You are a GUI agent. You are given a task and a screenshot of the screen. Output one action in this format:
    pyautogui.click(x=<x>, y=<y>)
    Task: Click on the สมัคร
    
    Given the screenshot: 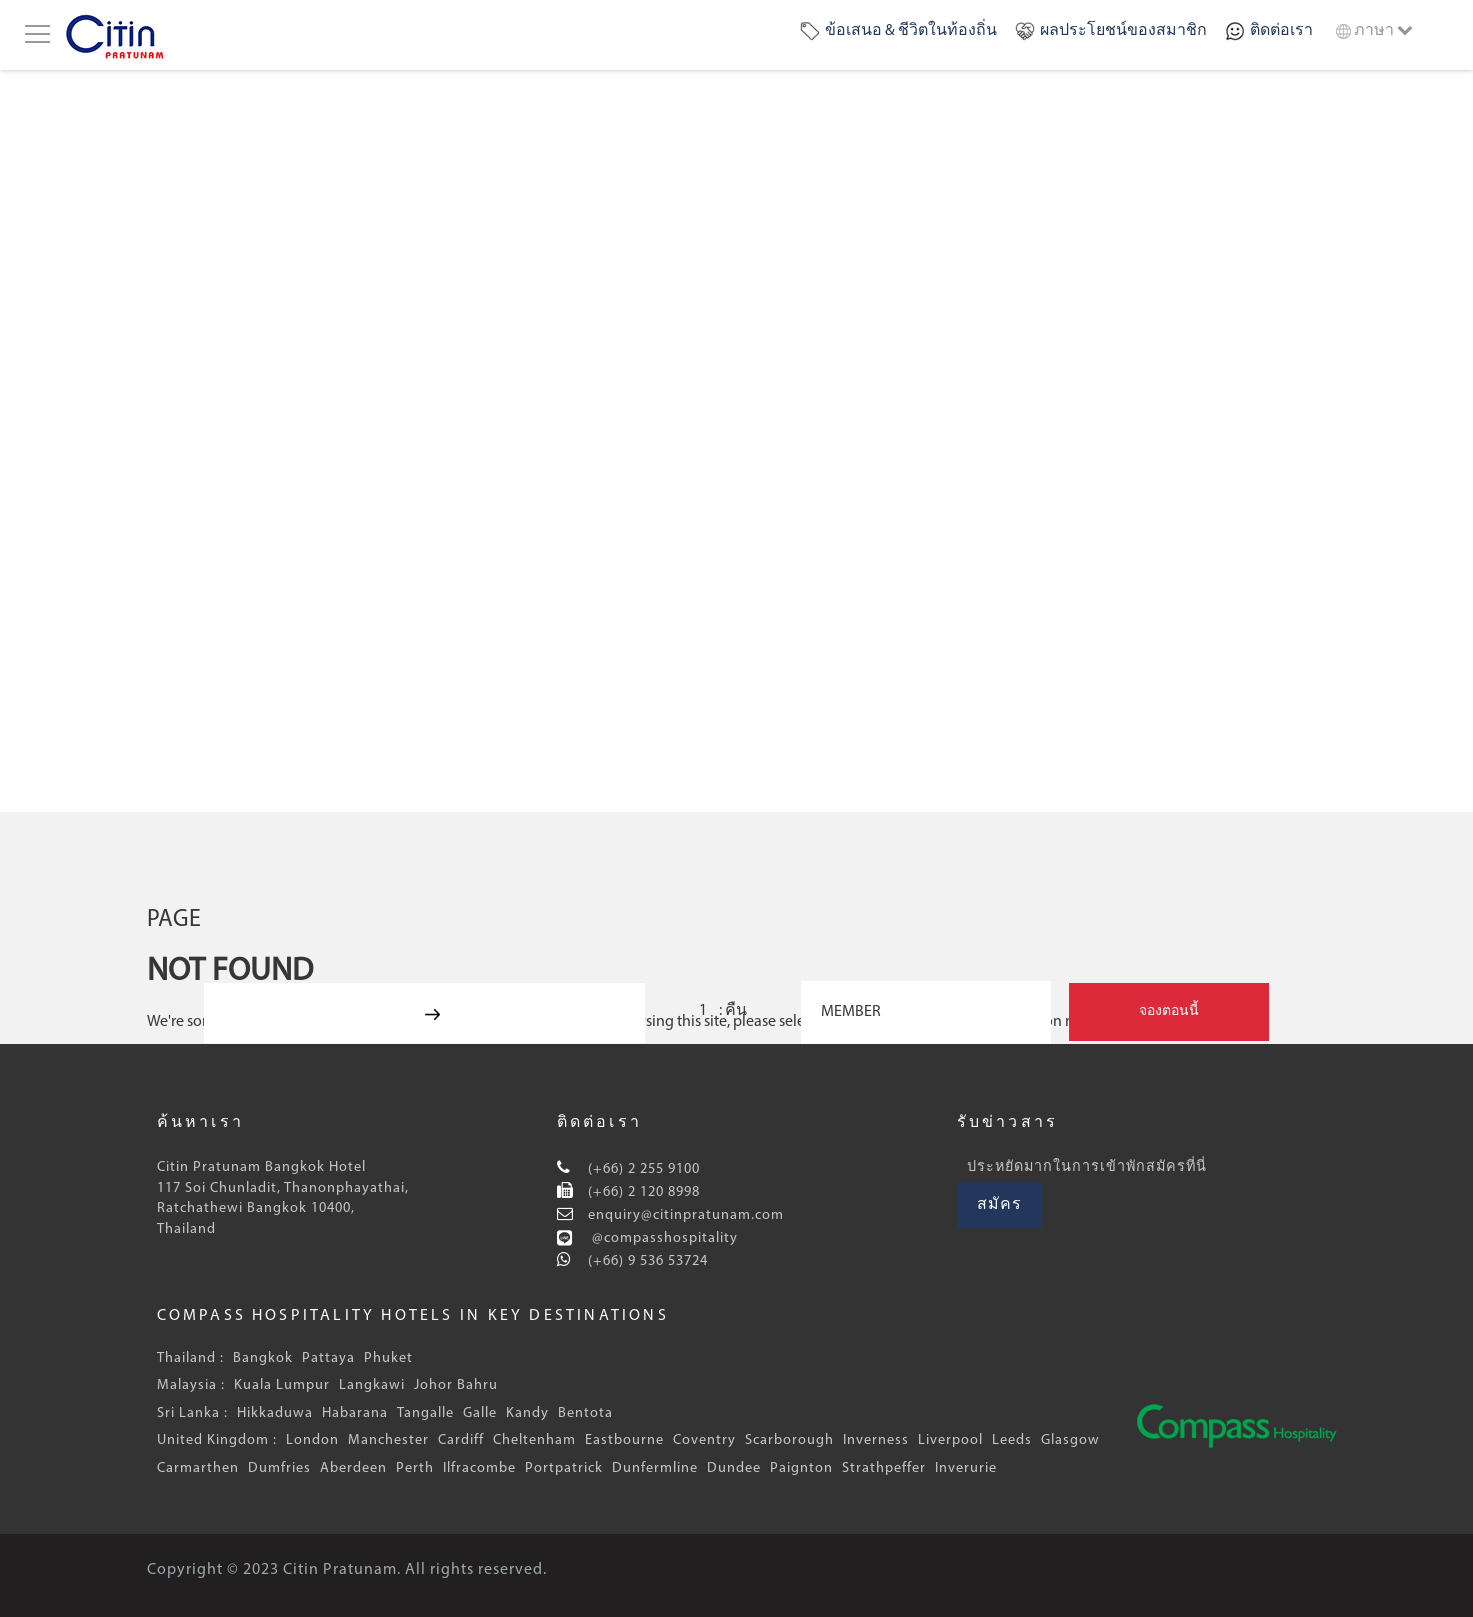 What is the action you would take?
    pyautogui.click(x=999, y=1205)
    